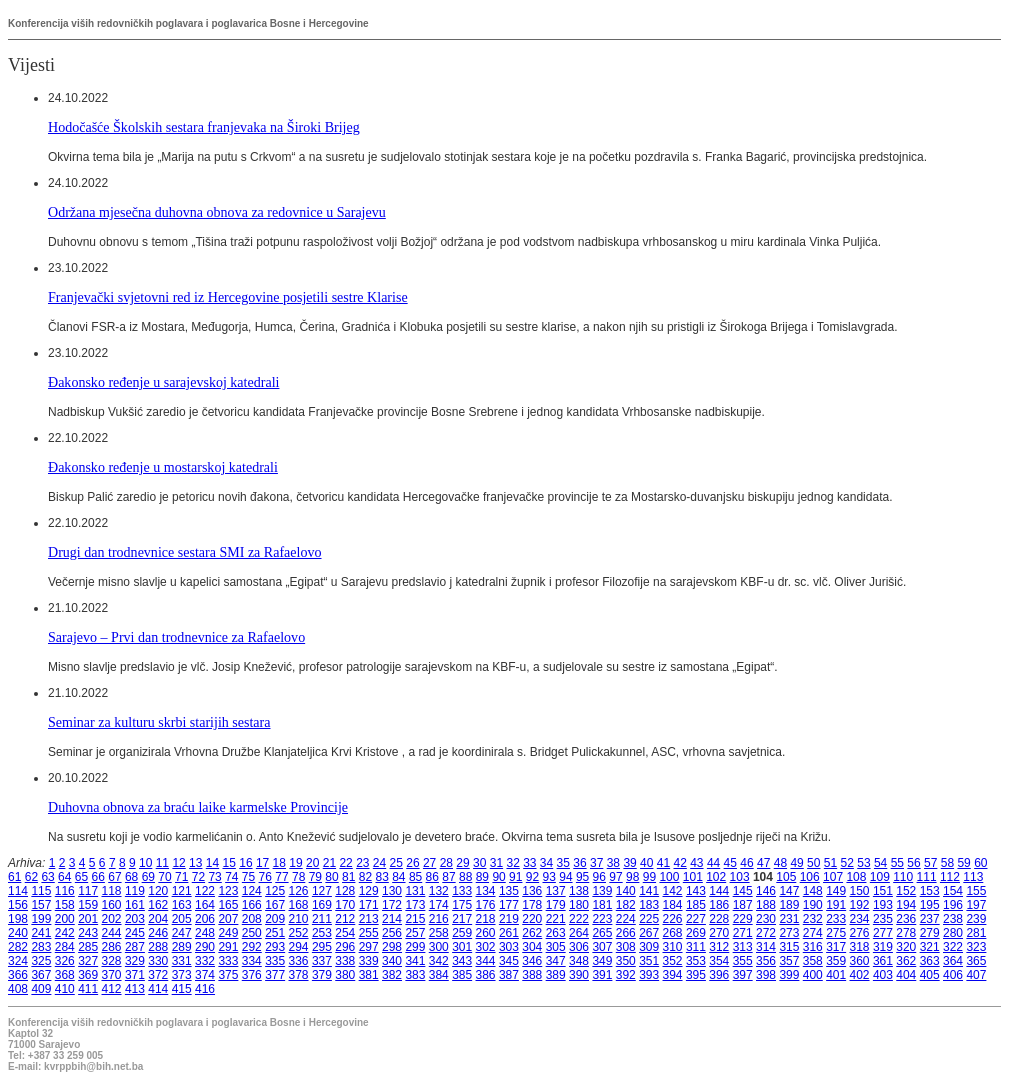  What do you see at coordinates (41, 975) in the screenshot?
I see `367` at bounding box center [41, 975].